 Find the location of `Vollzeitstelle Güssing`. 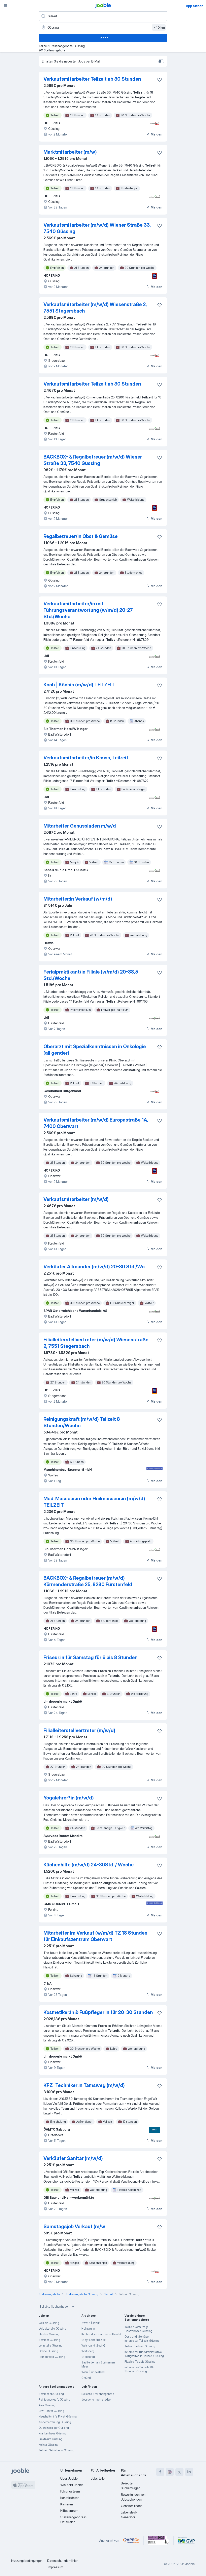

Vollzeitstelle Güssing is located at coordinates (52, 2328).